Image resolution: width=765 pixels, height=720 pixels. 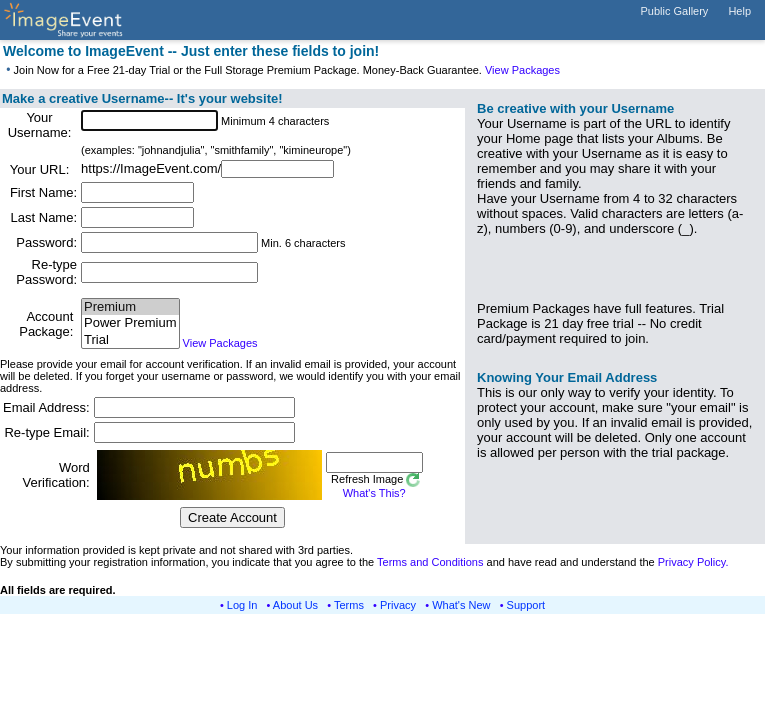 What do you see at coordinates (675, 11) in the screenshot?
I see `Public Gallery` at bounding box center [675, 11].